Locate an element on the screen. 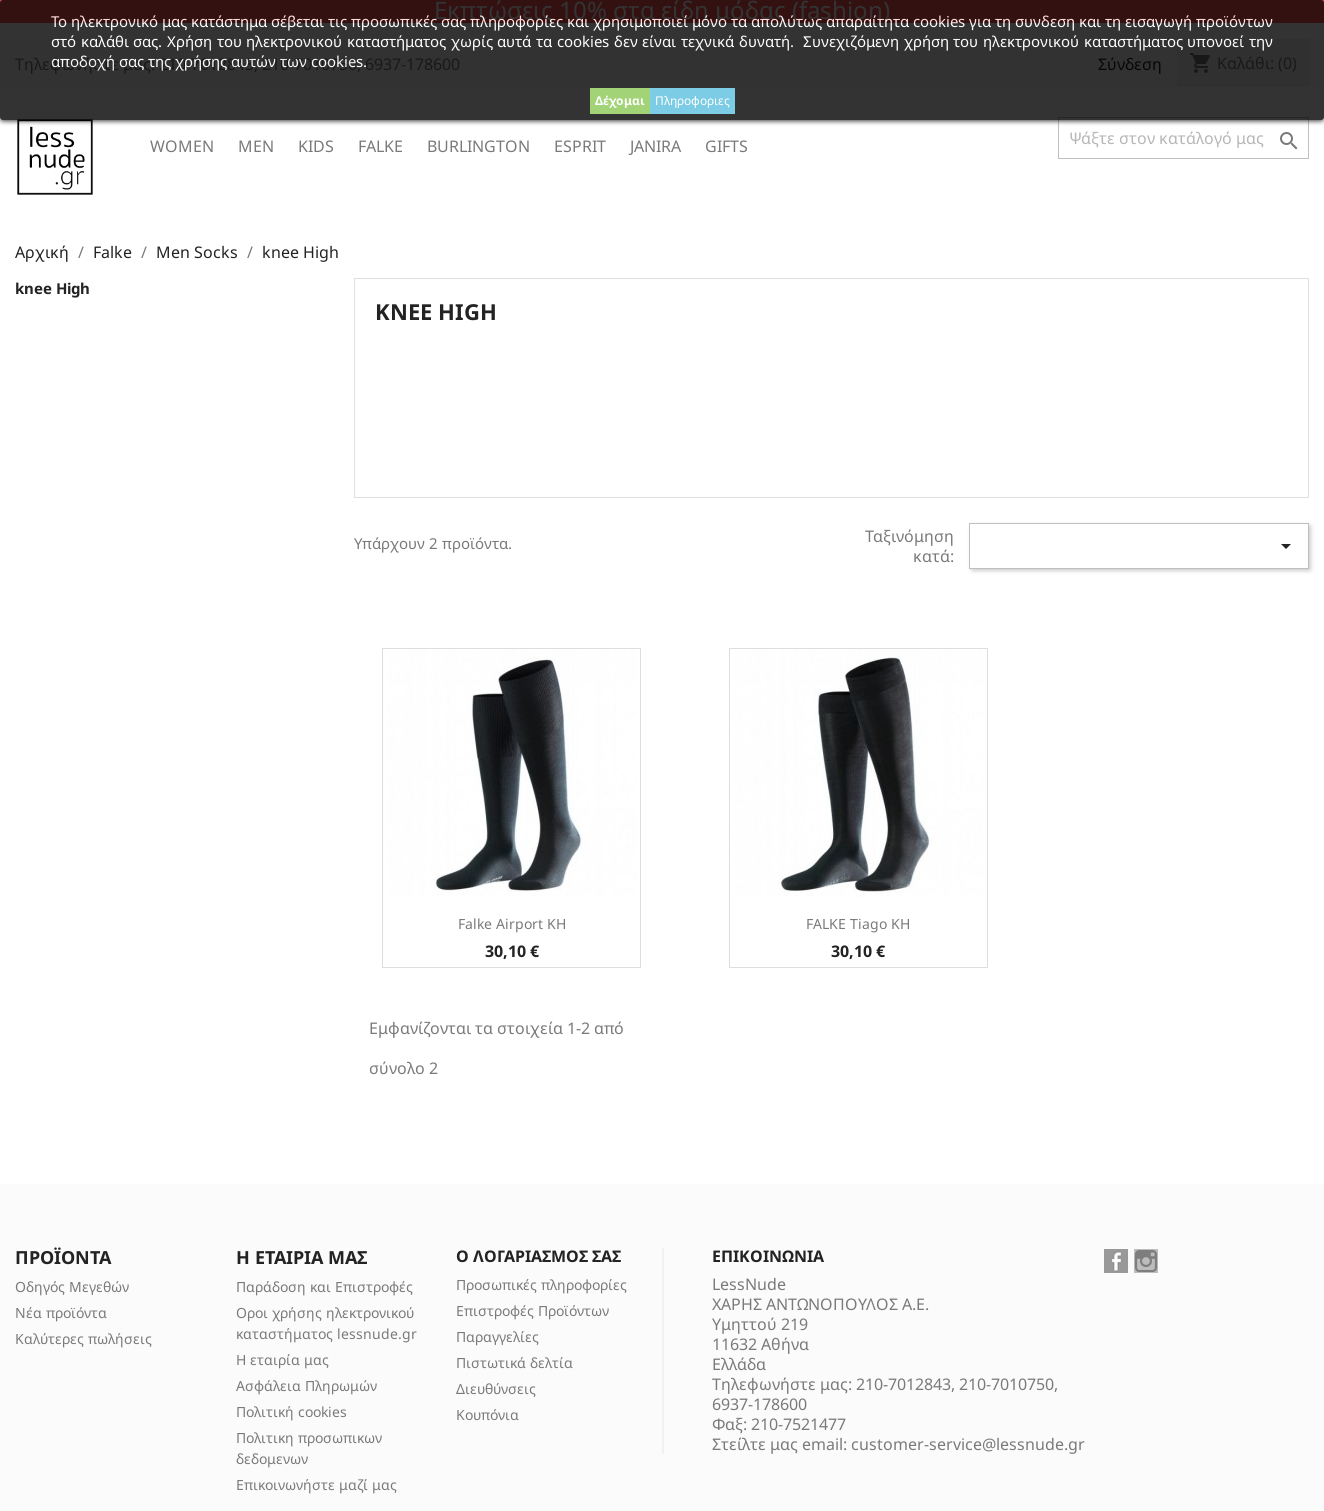 This screenshot has width=1324, height=1511. [Αναζήτηση] is located at coordinates (1183, 138).